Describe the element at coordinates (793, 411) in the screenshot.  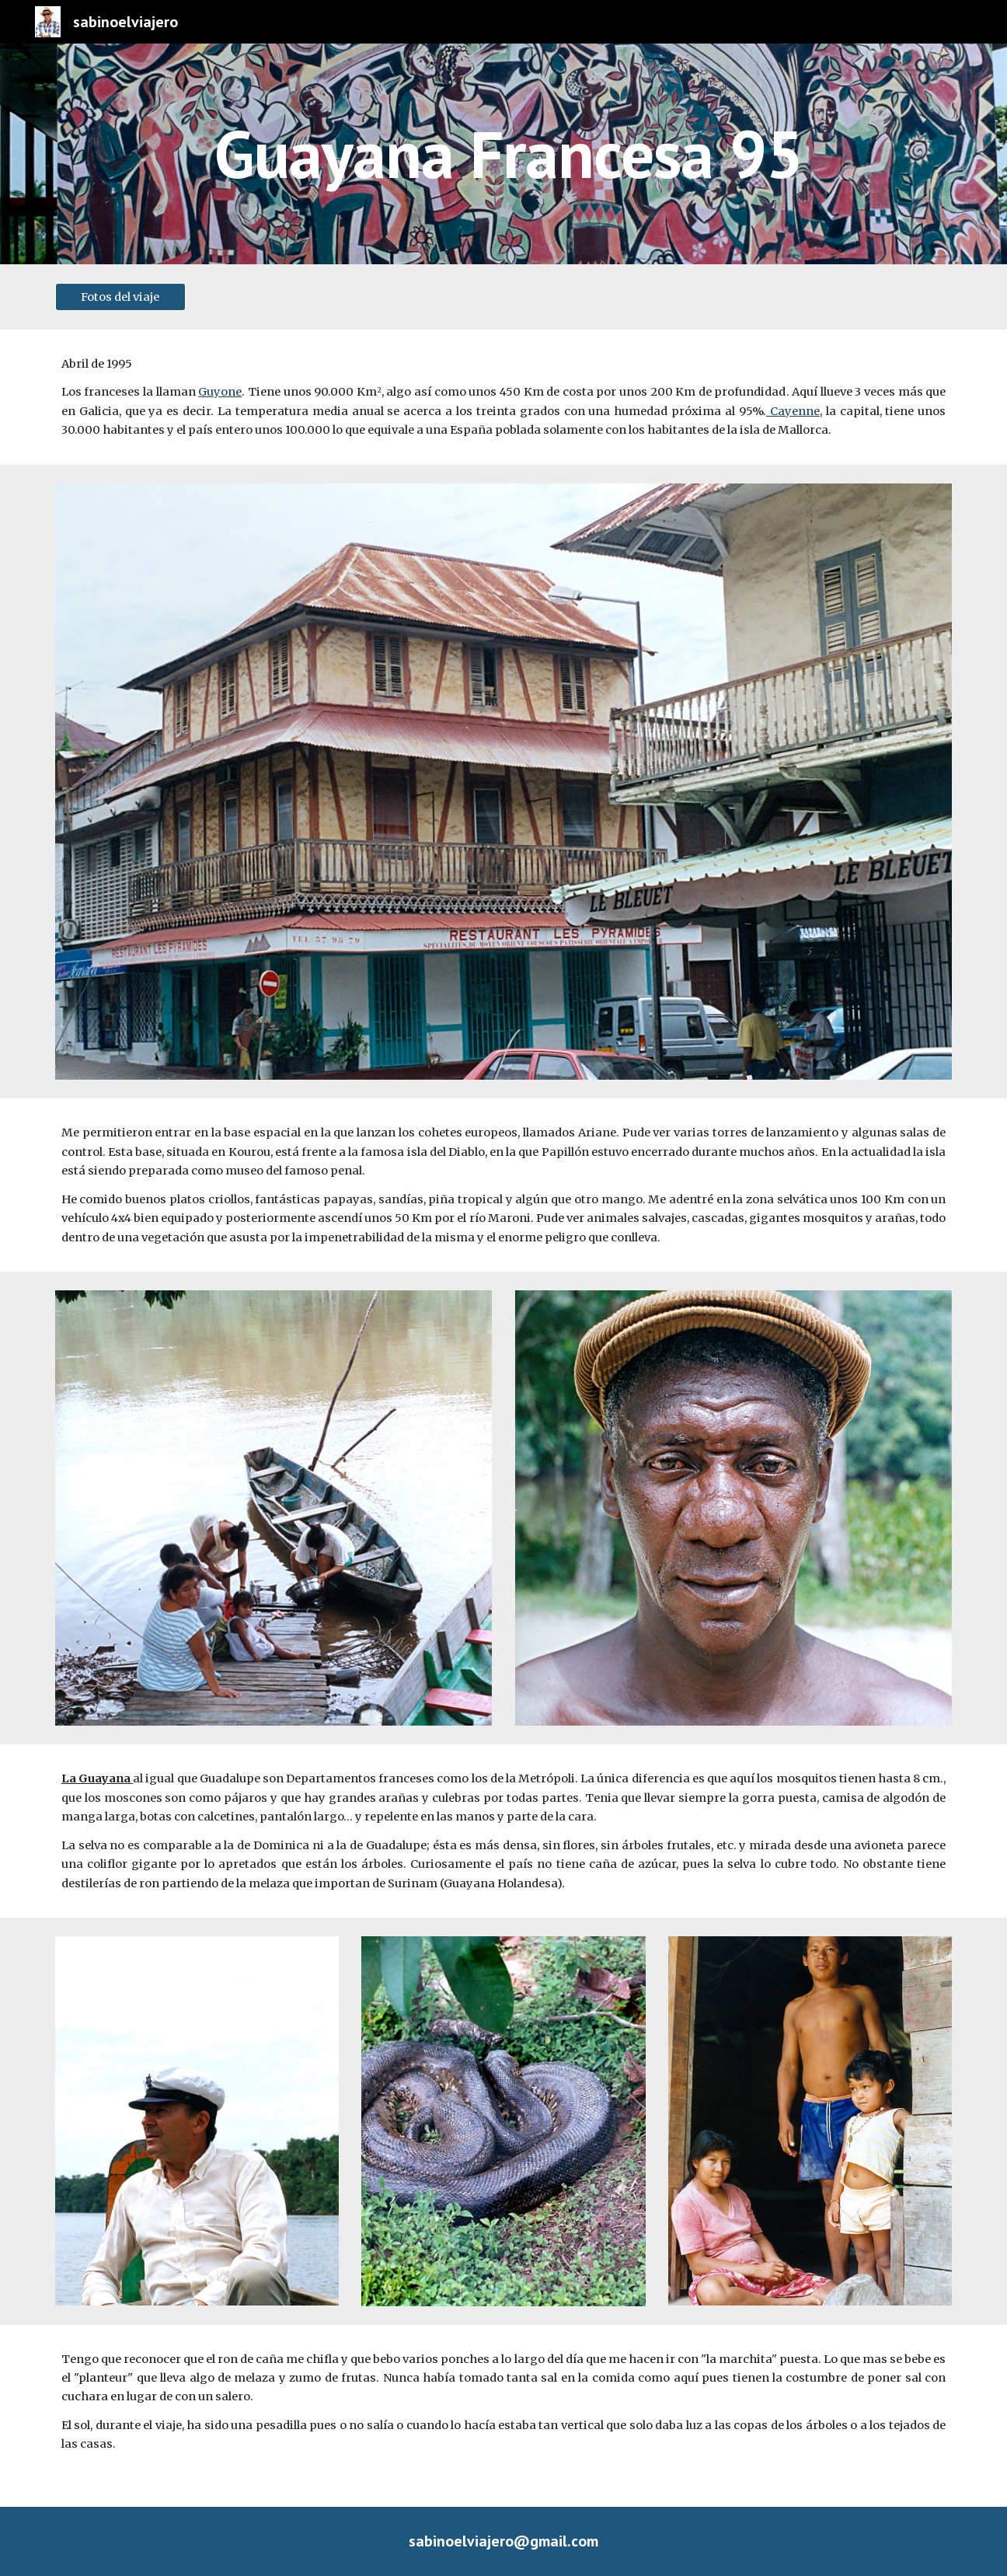
I see `Cayenne` at that location.